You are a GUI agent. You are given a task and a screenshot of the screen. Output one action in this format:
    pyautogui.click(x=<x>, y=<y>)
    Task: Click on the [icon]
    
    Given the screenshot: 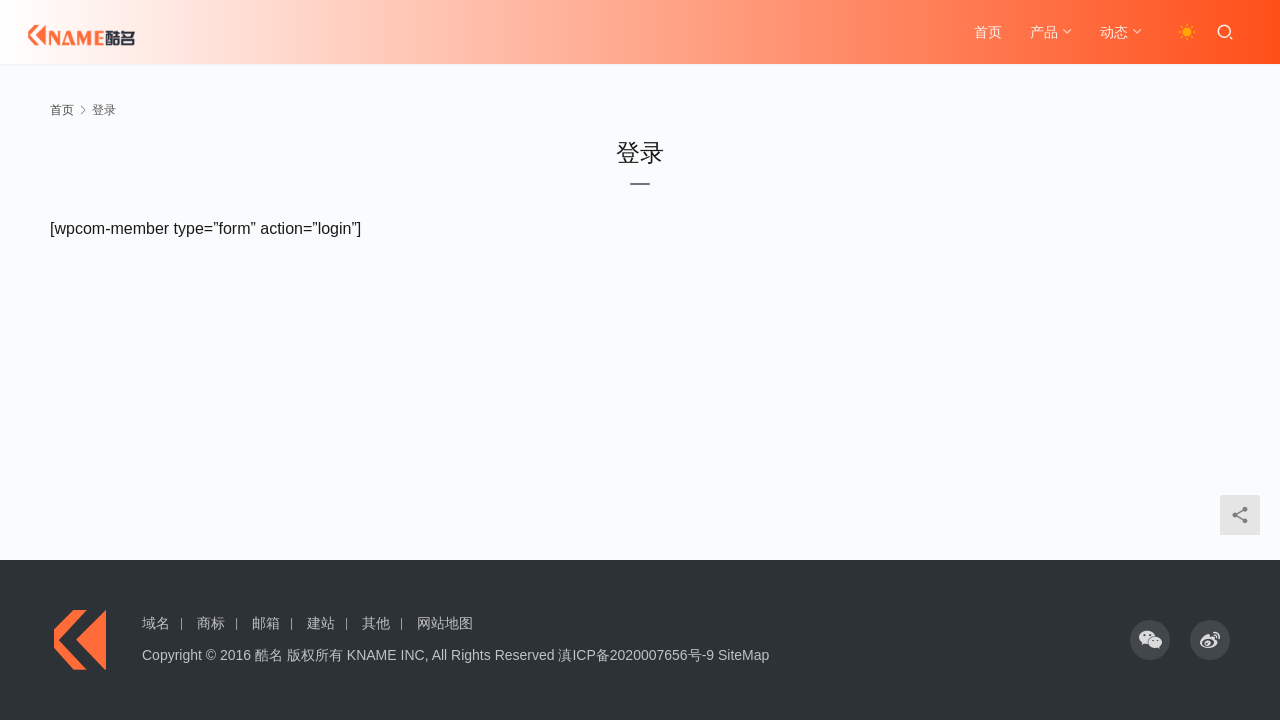 What is the action you would take?
    pyautogui.click(x=1150, y=640)
    